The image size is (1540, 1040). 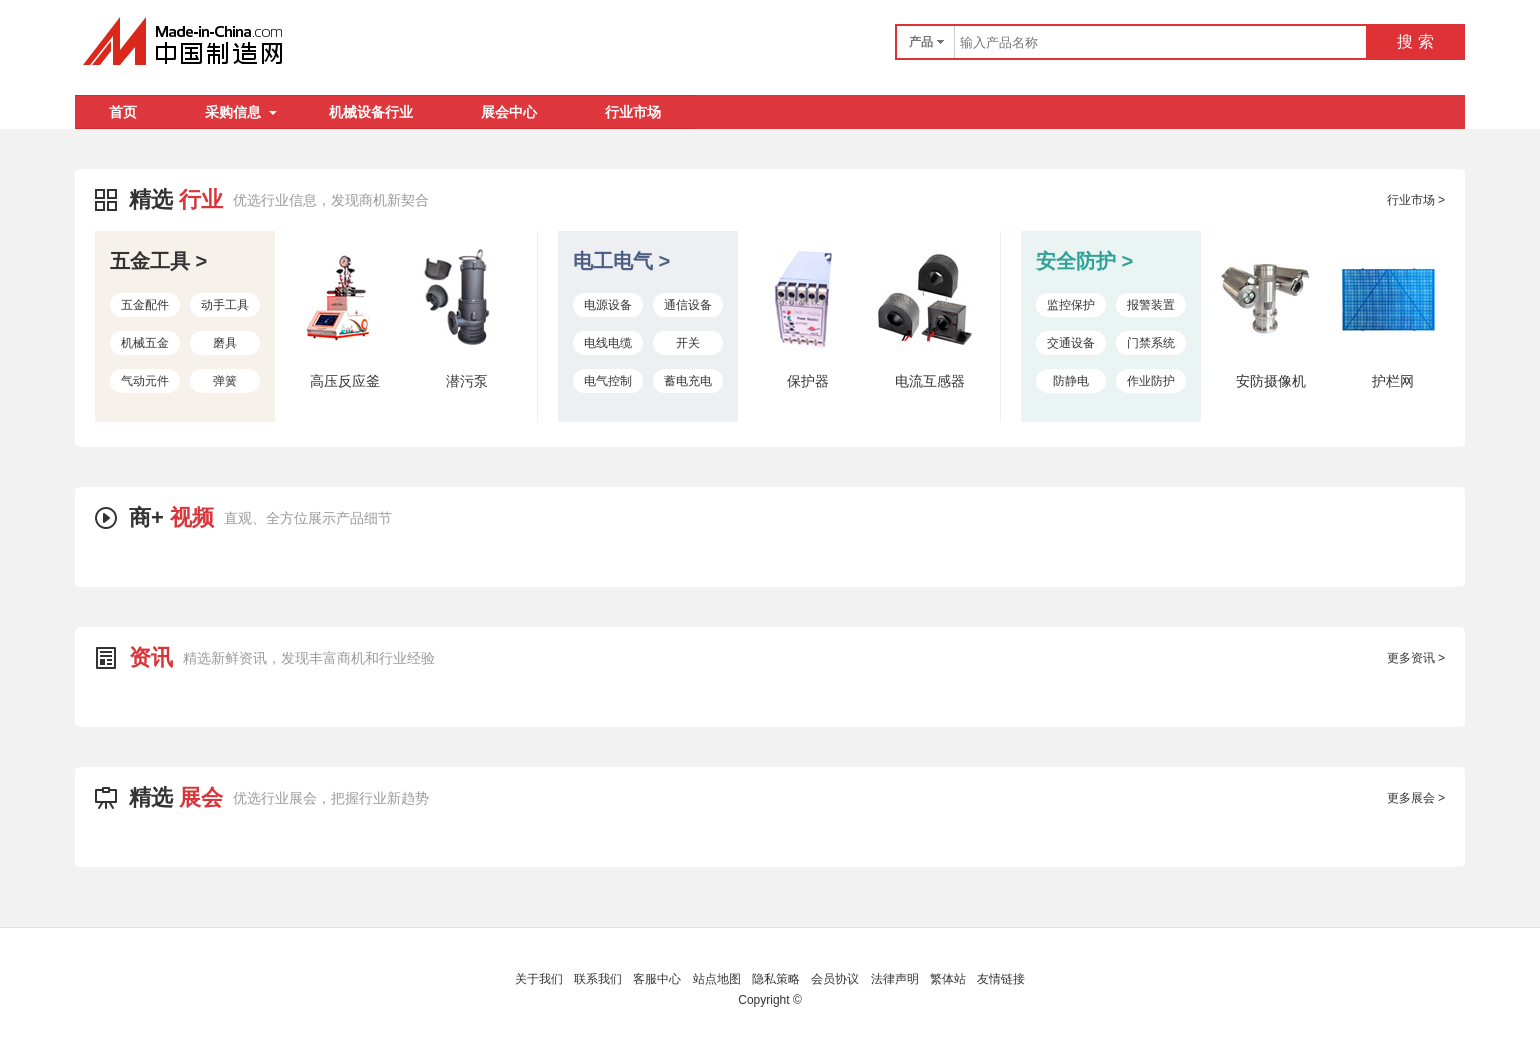 What do you see at coordinates (657, 979) in the screenshot?
I see `客服中心` at bounding box center [657, 979].